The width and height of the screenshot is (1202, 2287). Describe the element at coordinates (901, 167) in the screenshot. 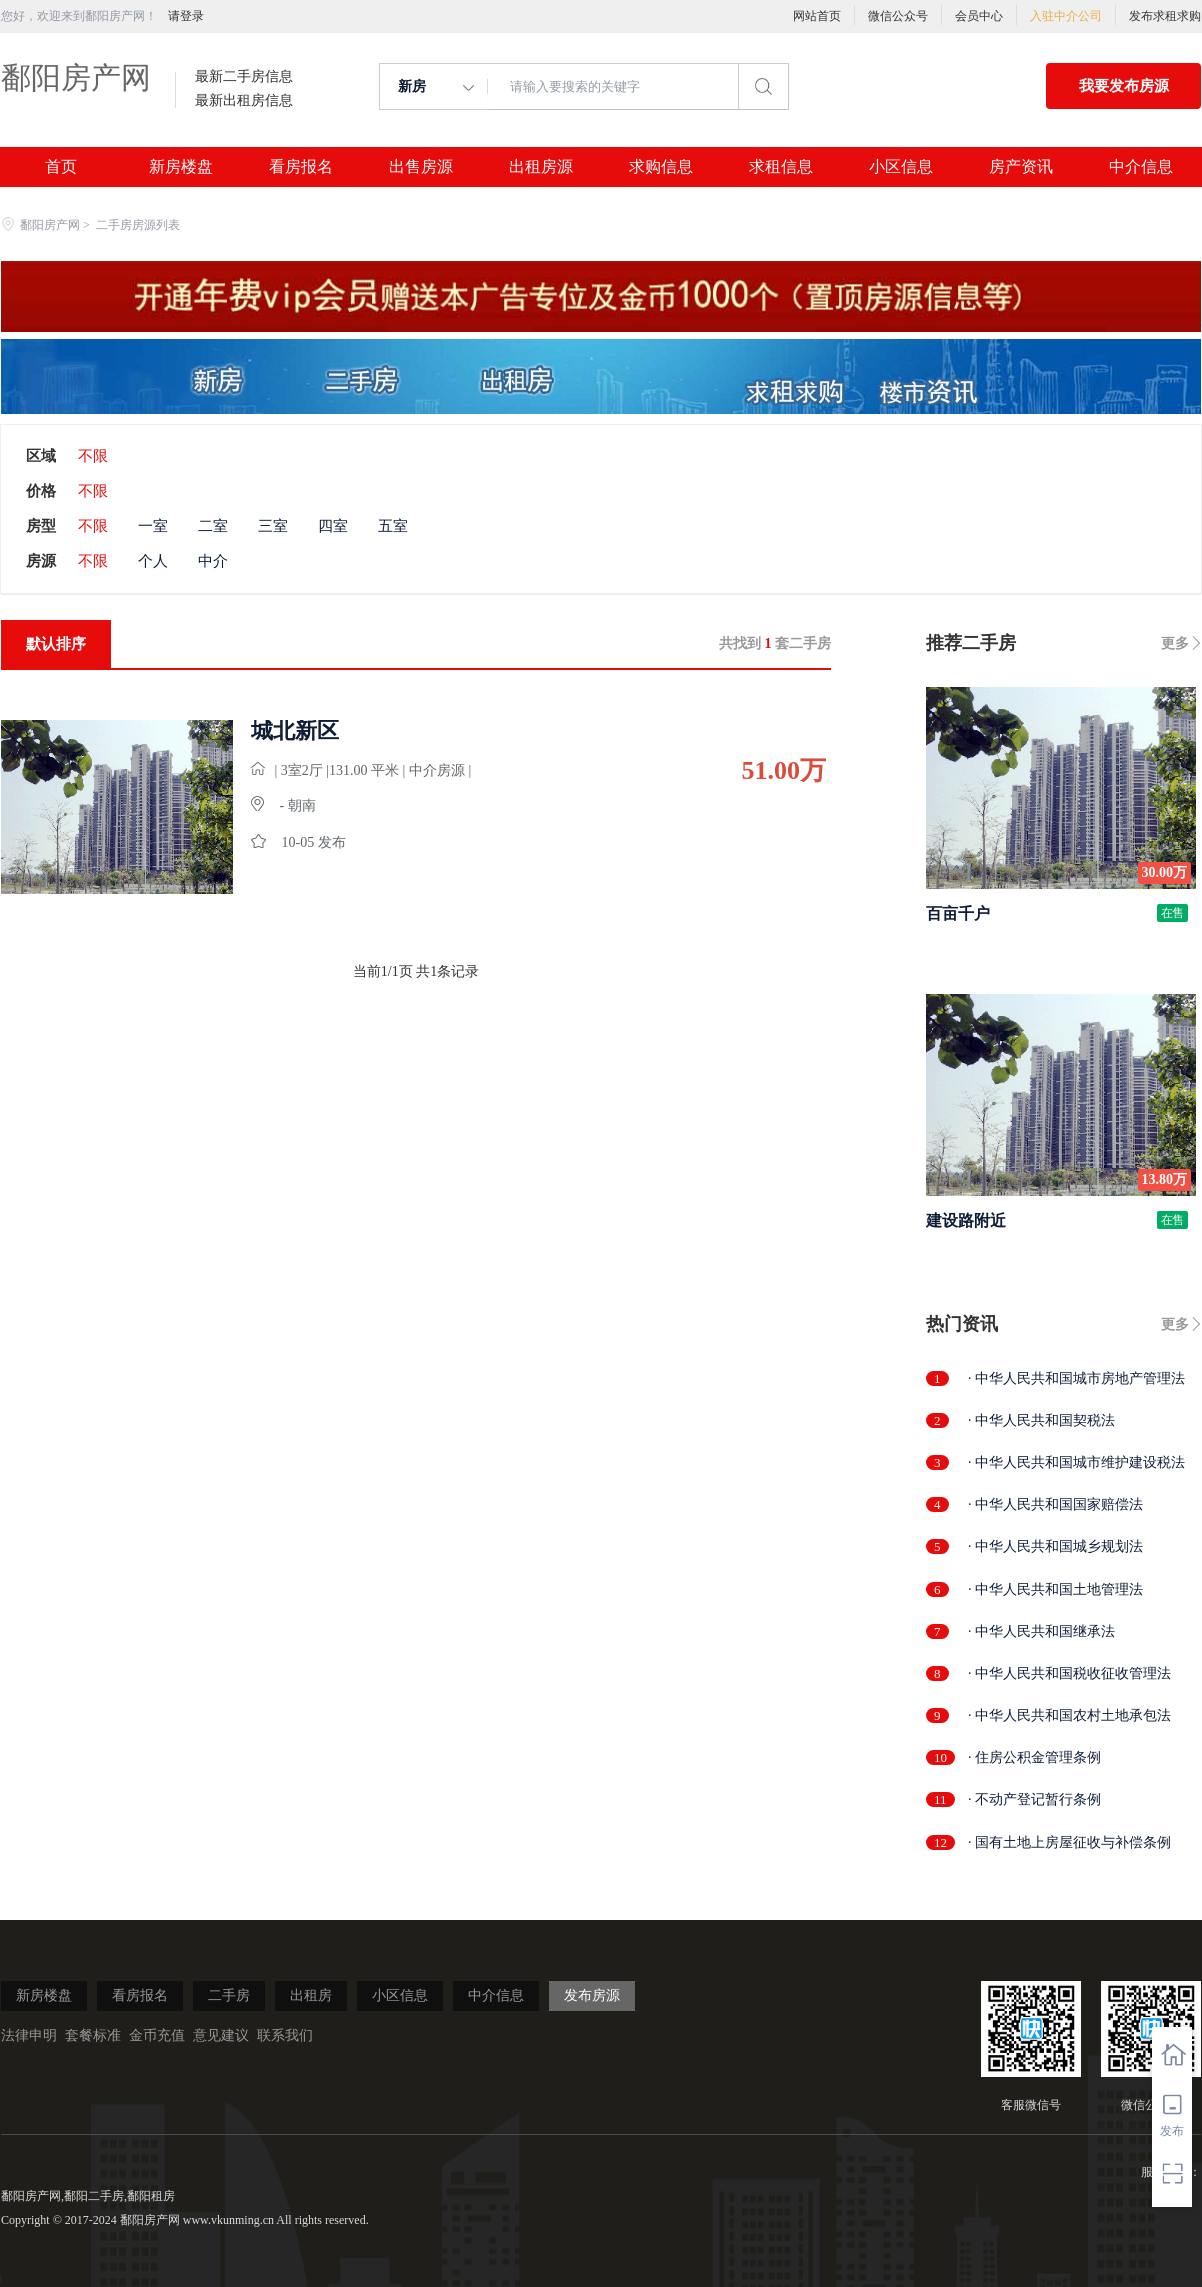

I see `小区信息` at that location.